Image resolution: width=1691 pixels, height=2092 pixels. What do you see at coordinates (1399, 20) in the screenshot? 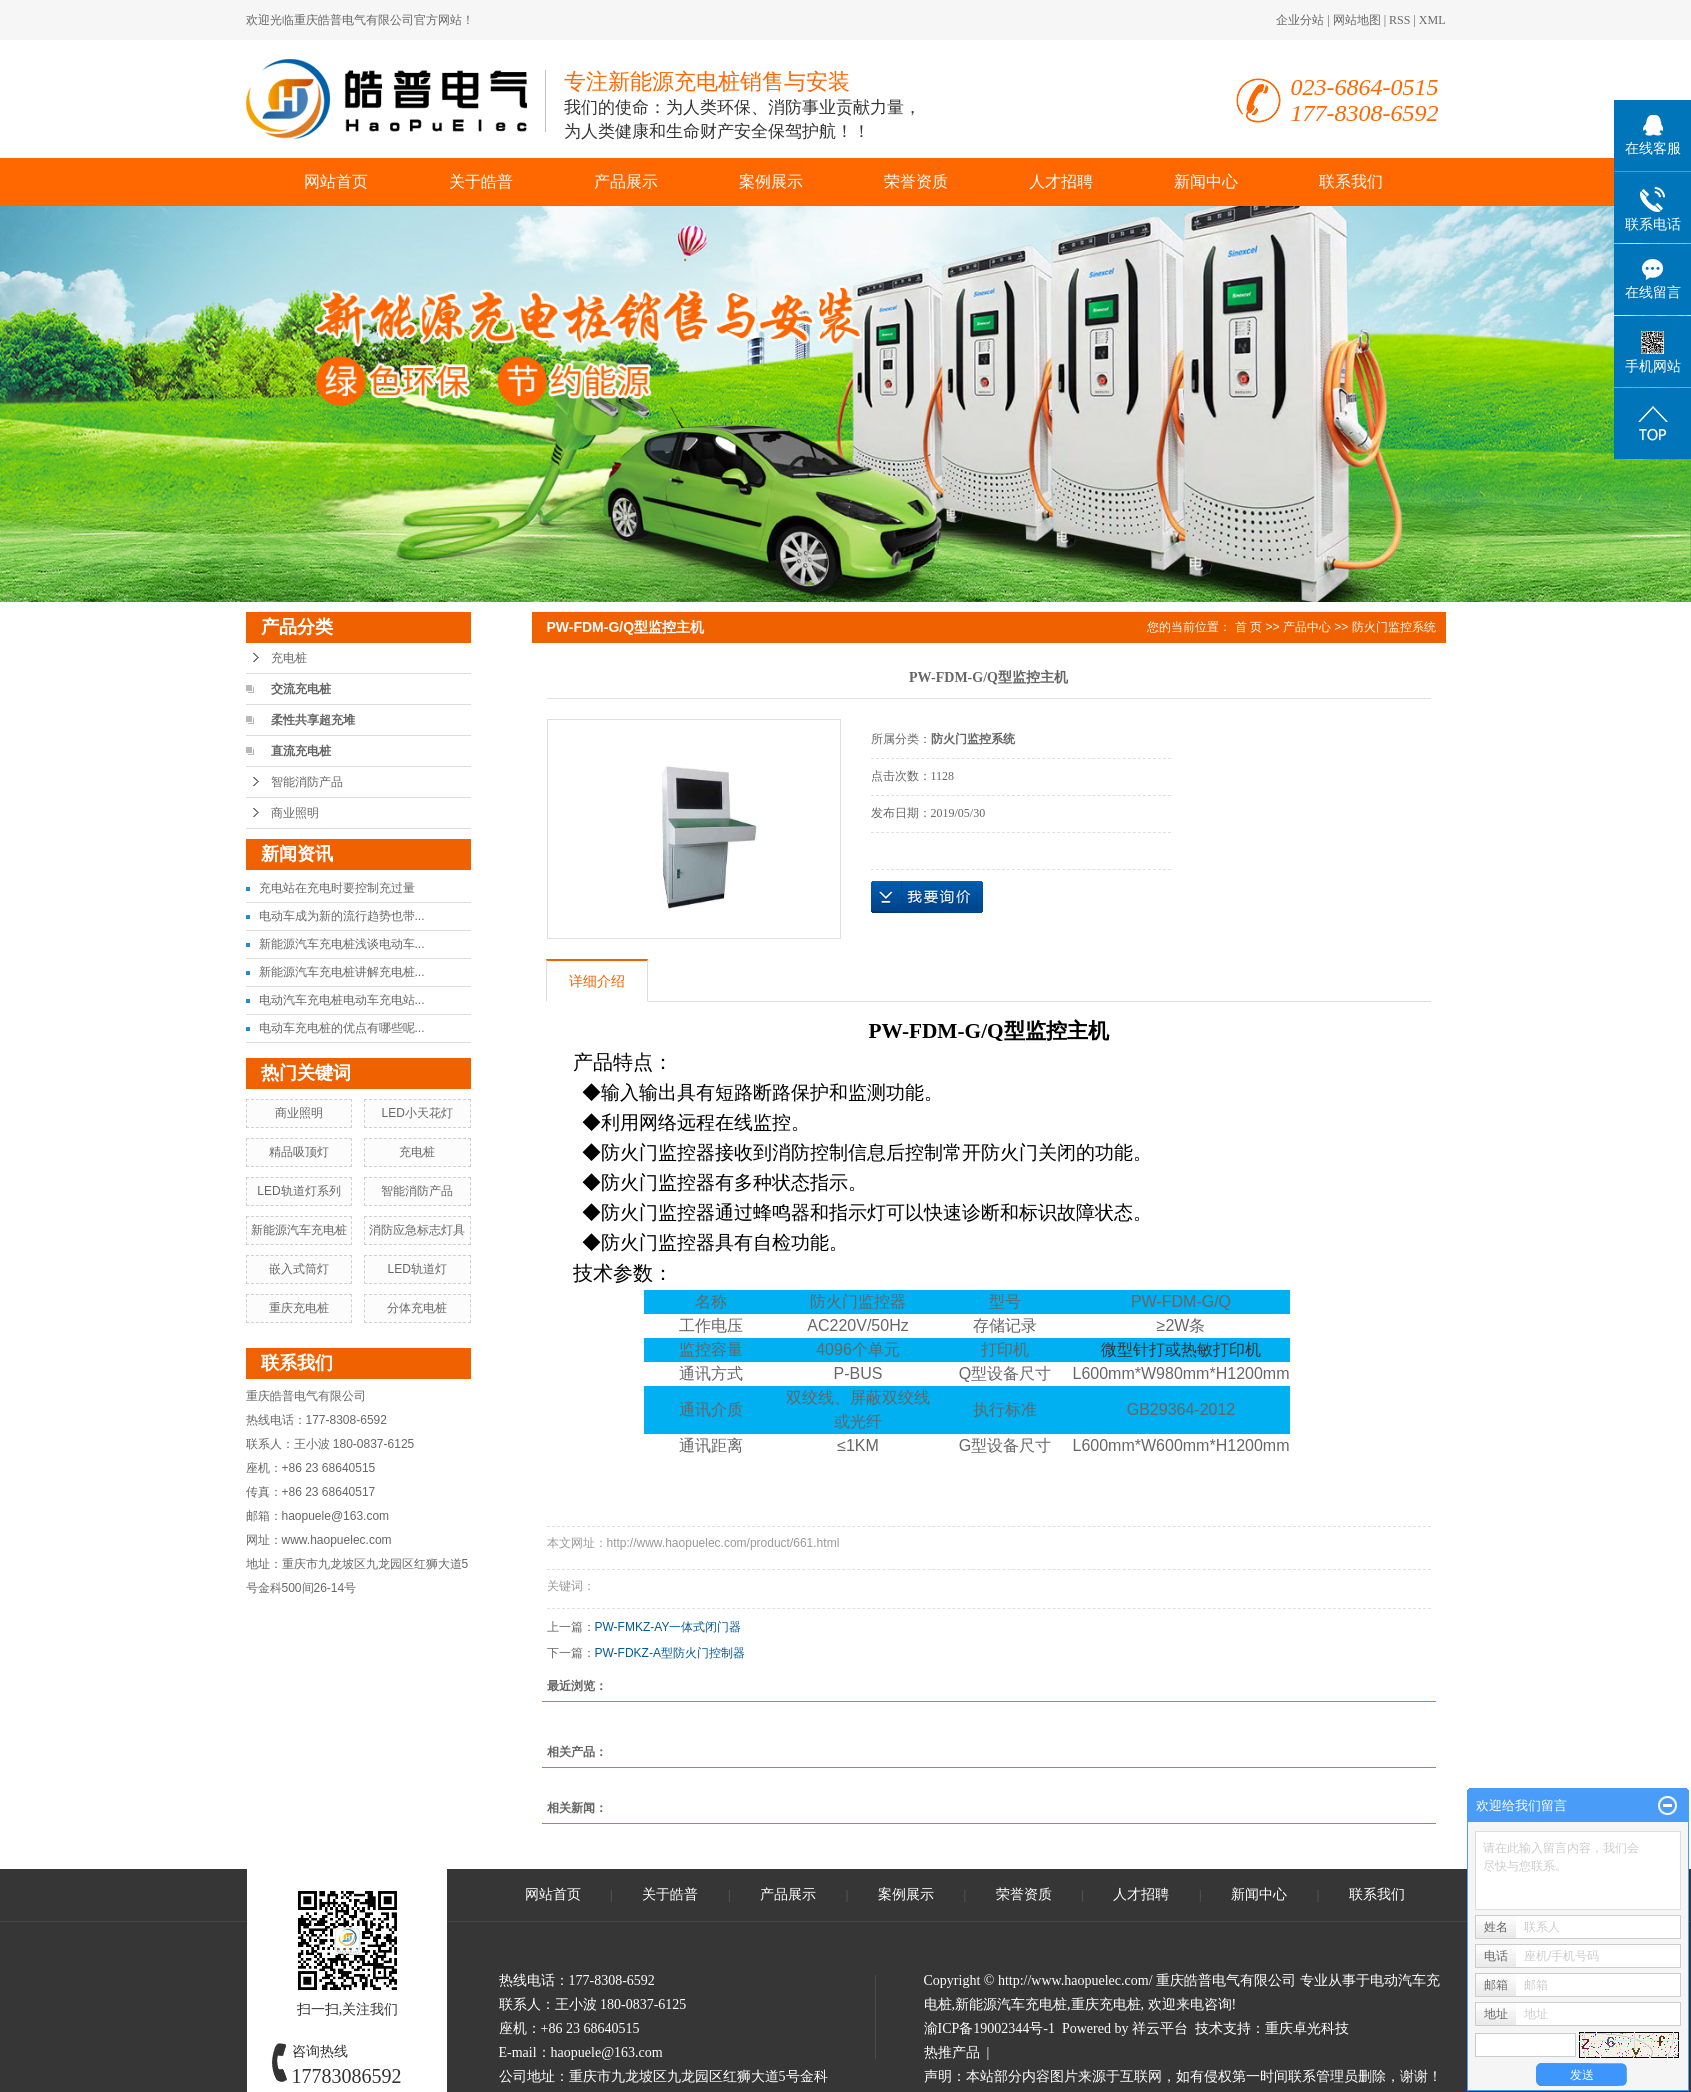
I see `RSS` at bounding box center [1399, 20].